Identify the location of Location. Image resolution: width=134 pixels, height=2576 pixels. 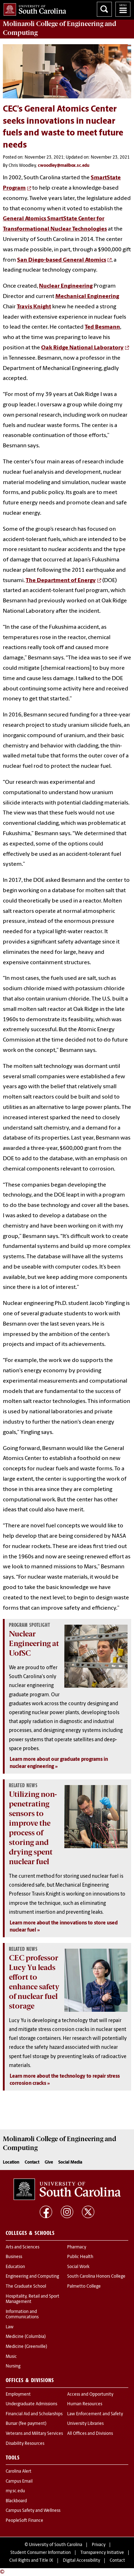
(11, 2162).